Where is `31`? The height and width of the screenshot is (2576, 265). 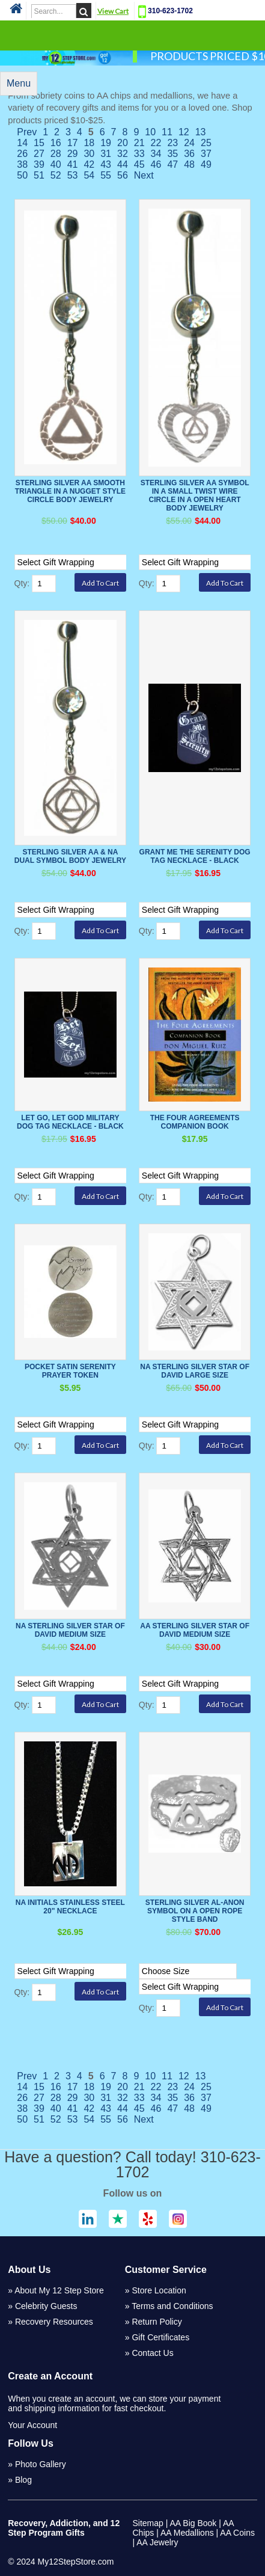 31 is located at coordinates (105, 154).